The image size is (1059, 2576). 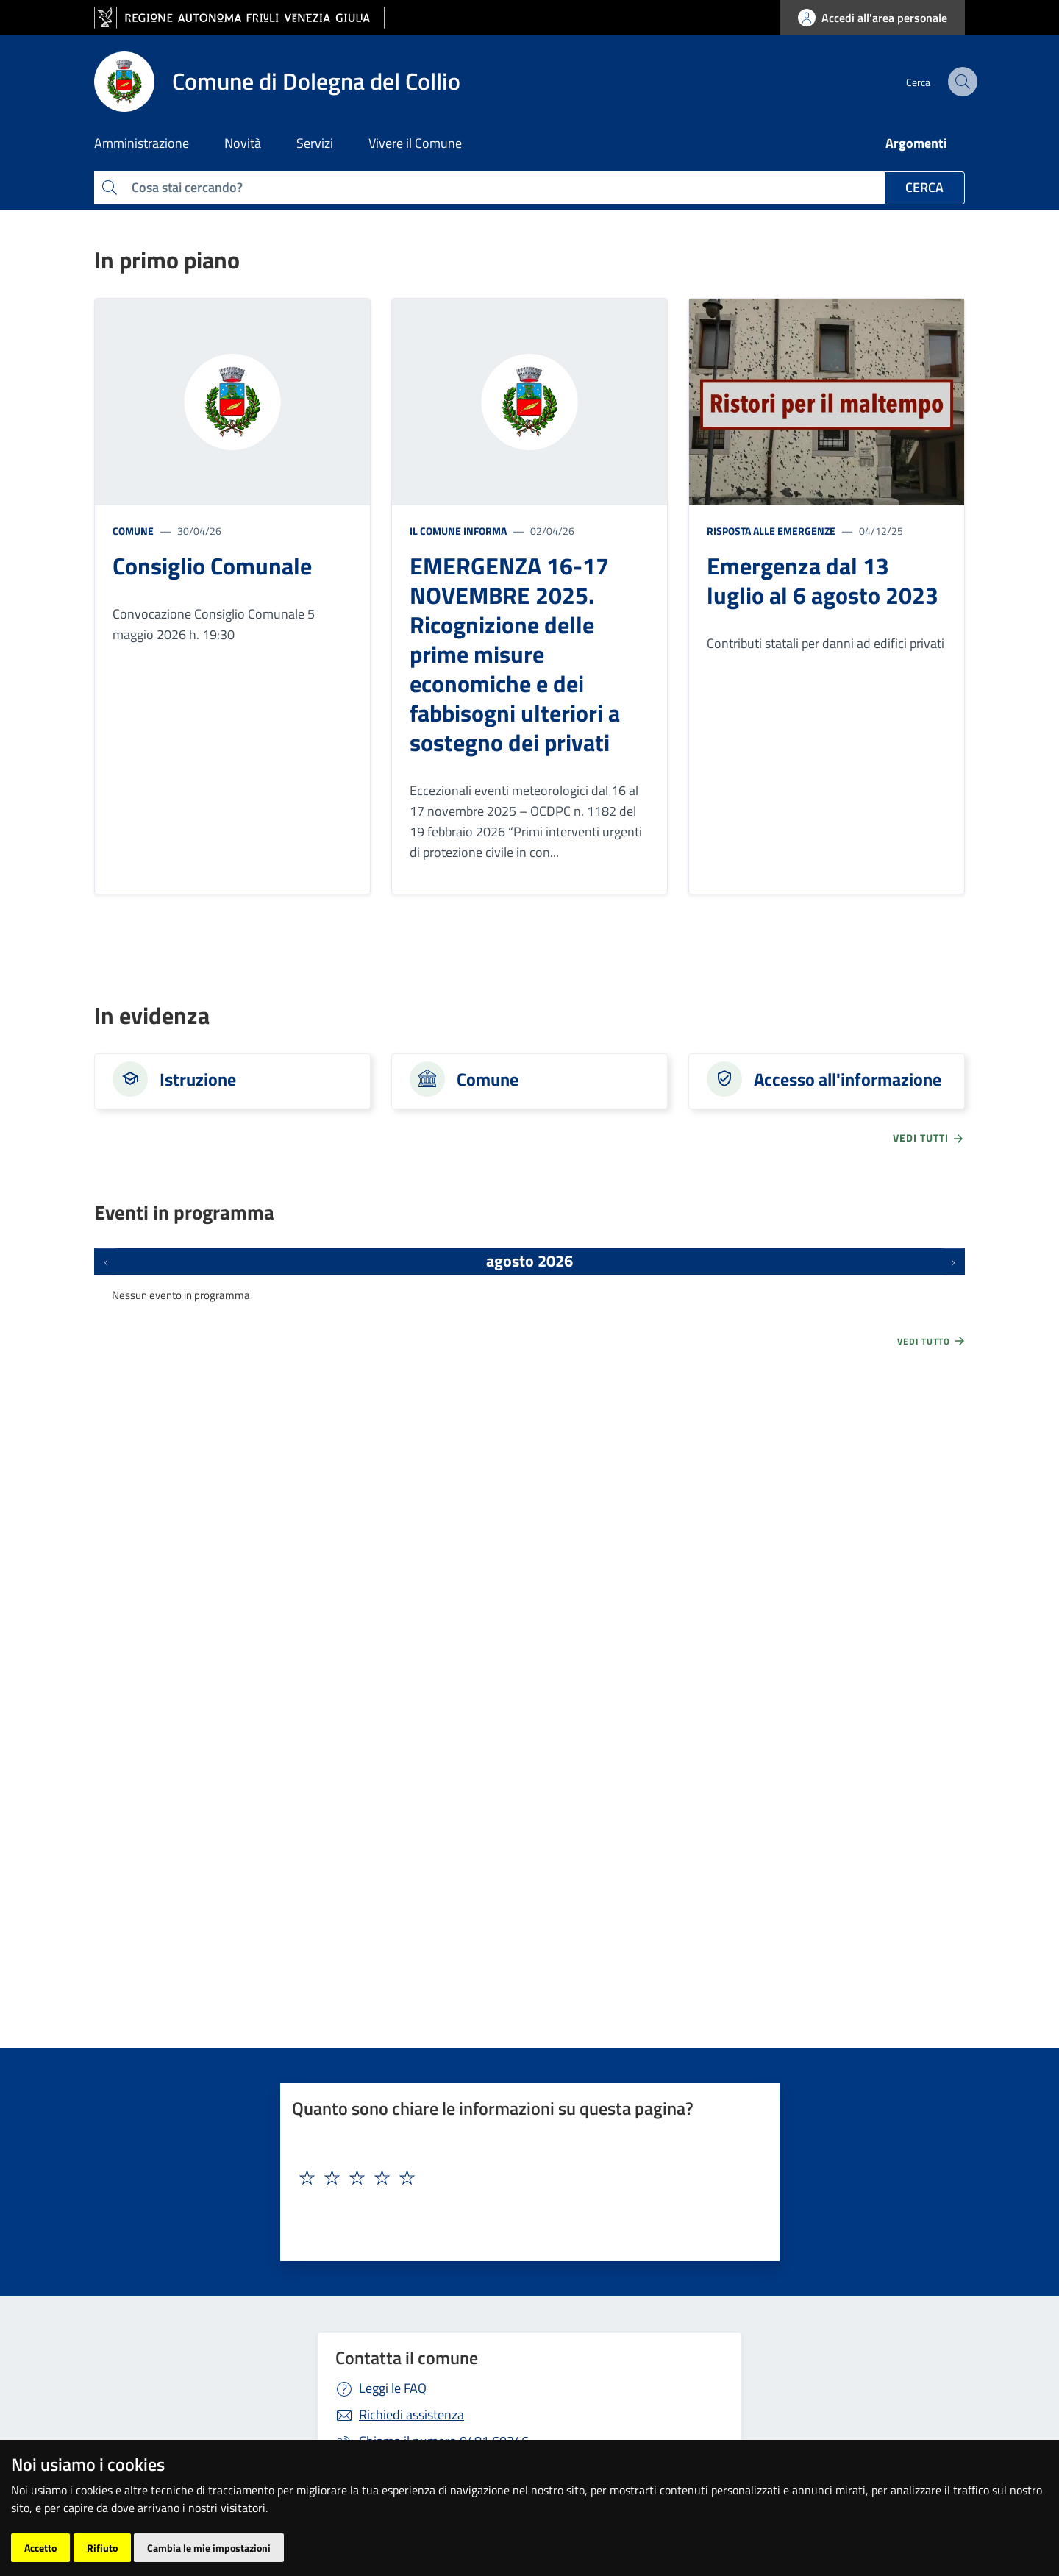 I want to click on Leggi le FAQ, so click(x=393, y=2388).